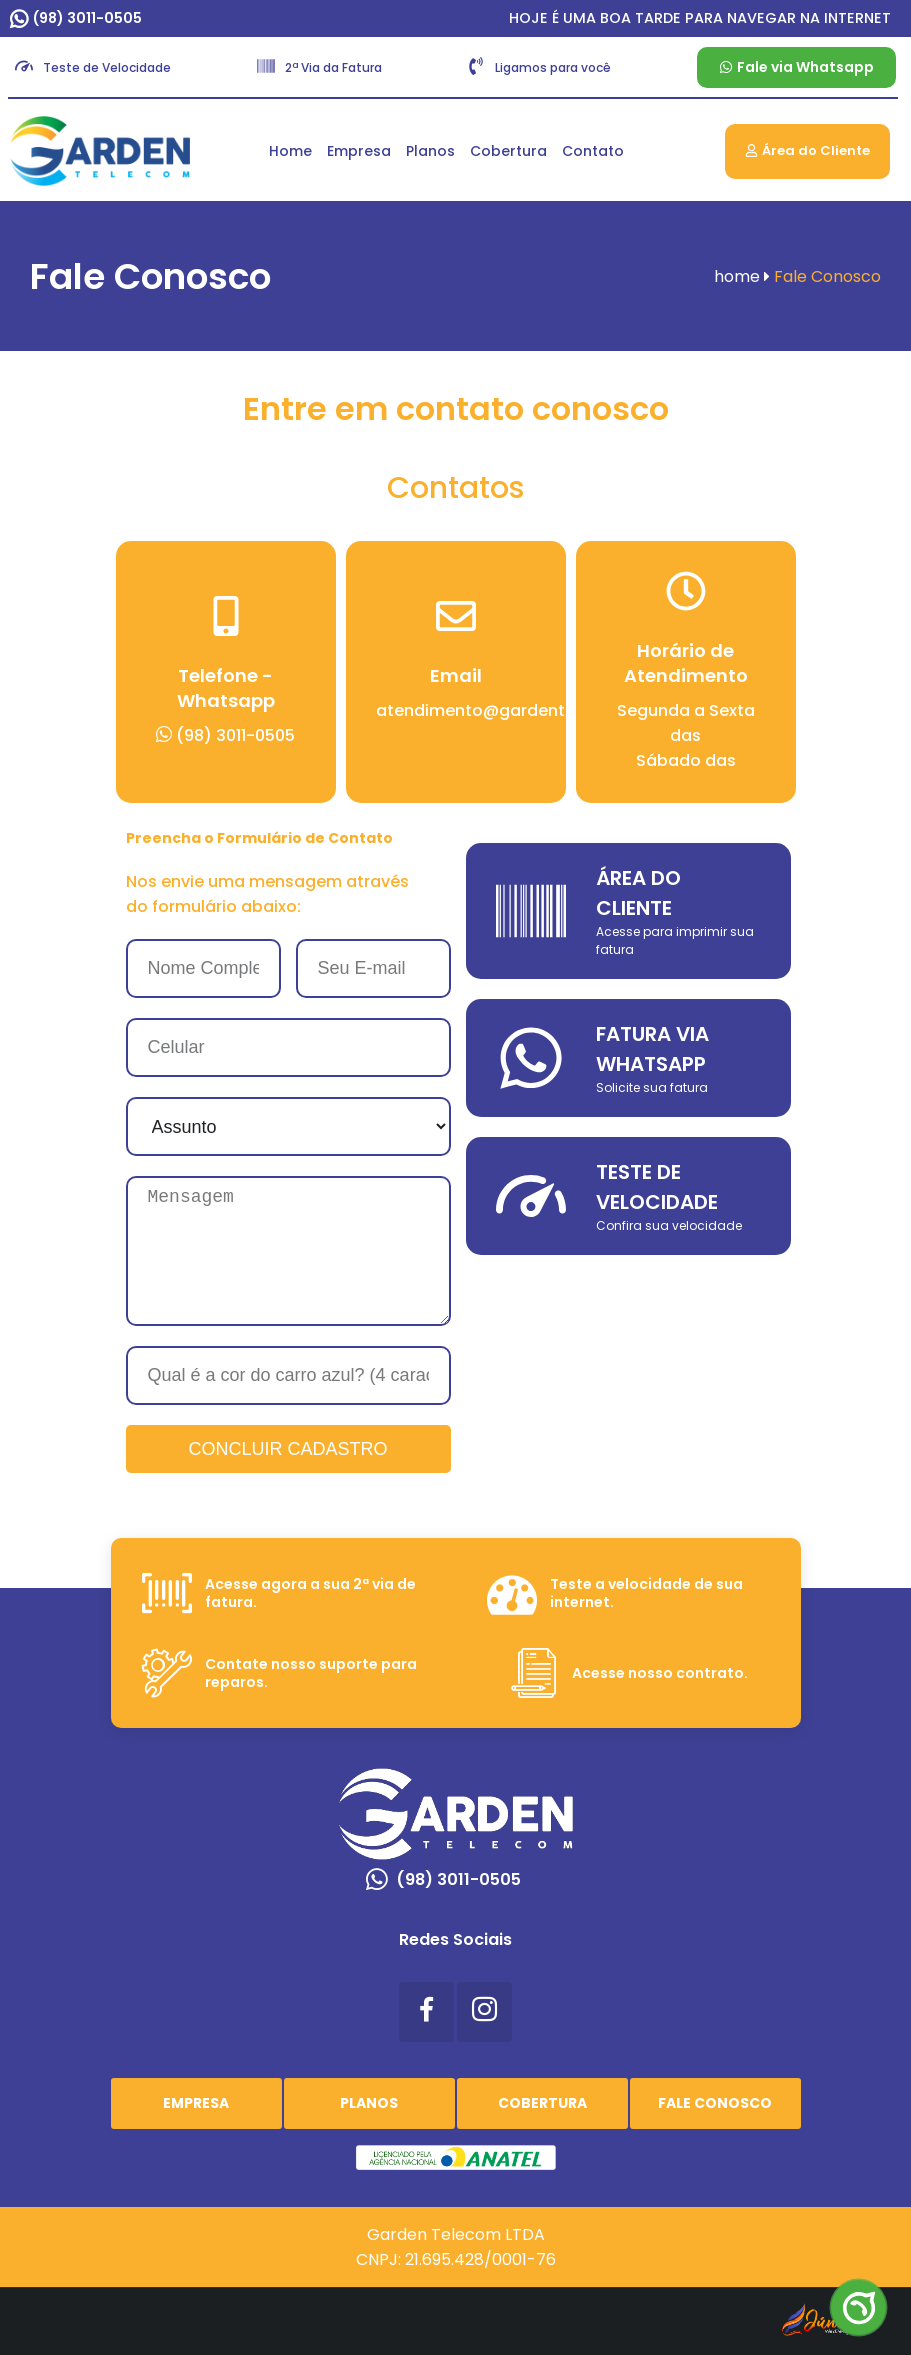 The width and height of the screenshot is (911, 2355). I want to click on home, so click(742, 276).